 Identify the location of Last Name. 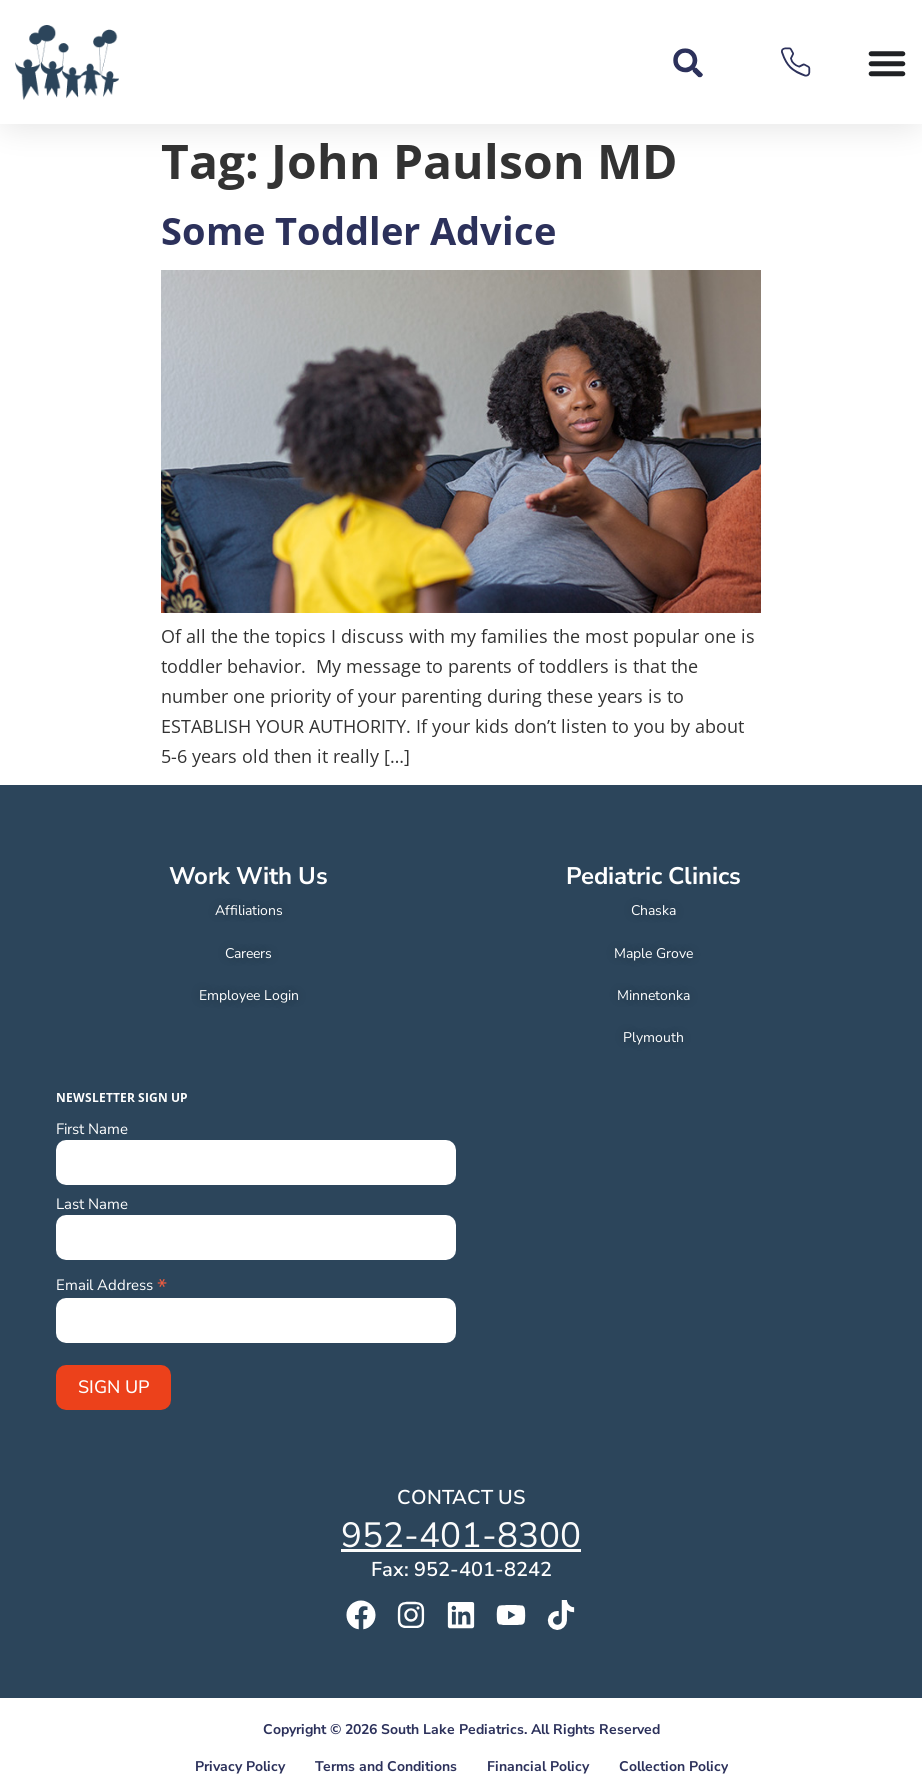
(92, 1204).